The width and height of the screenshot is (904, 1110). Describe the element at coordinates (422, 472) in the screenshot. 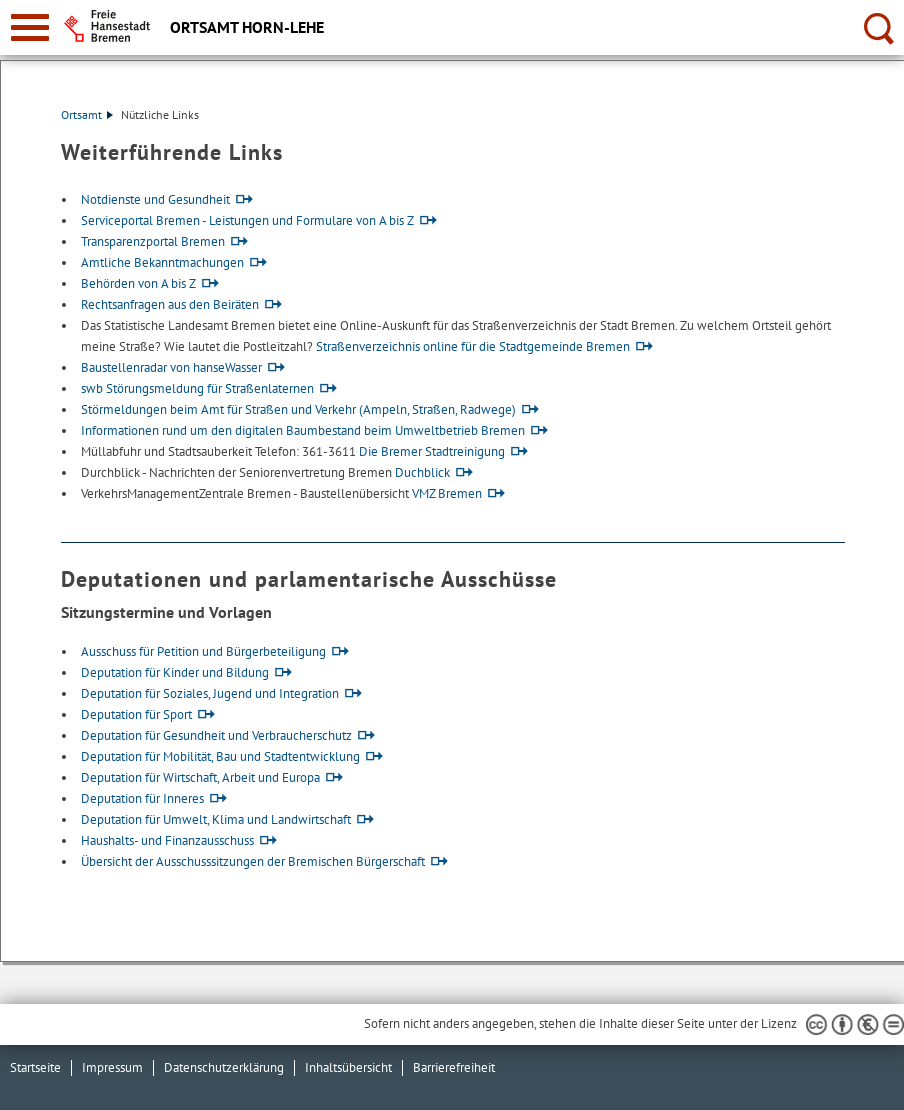

I see `Duchblick` at that location.